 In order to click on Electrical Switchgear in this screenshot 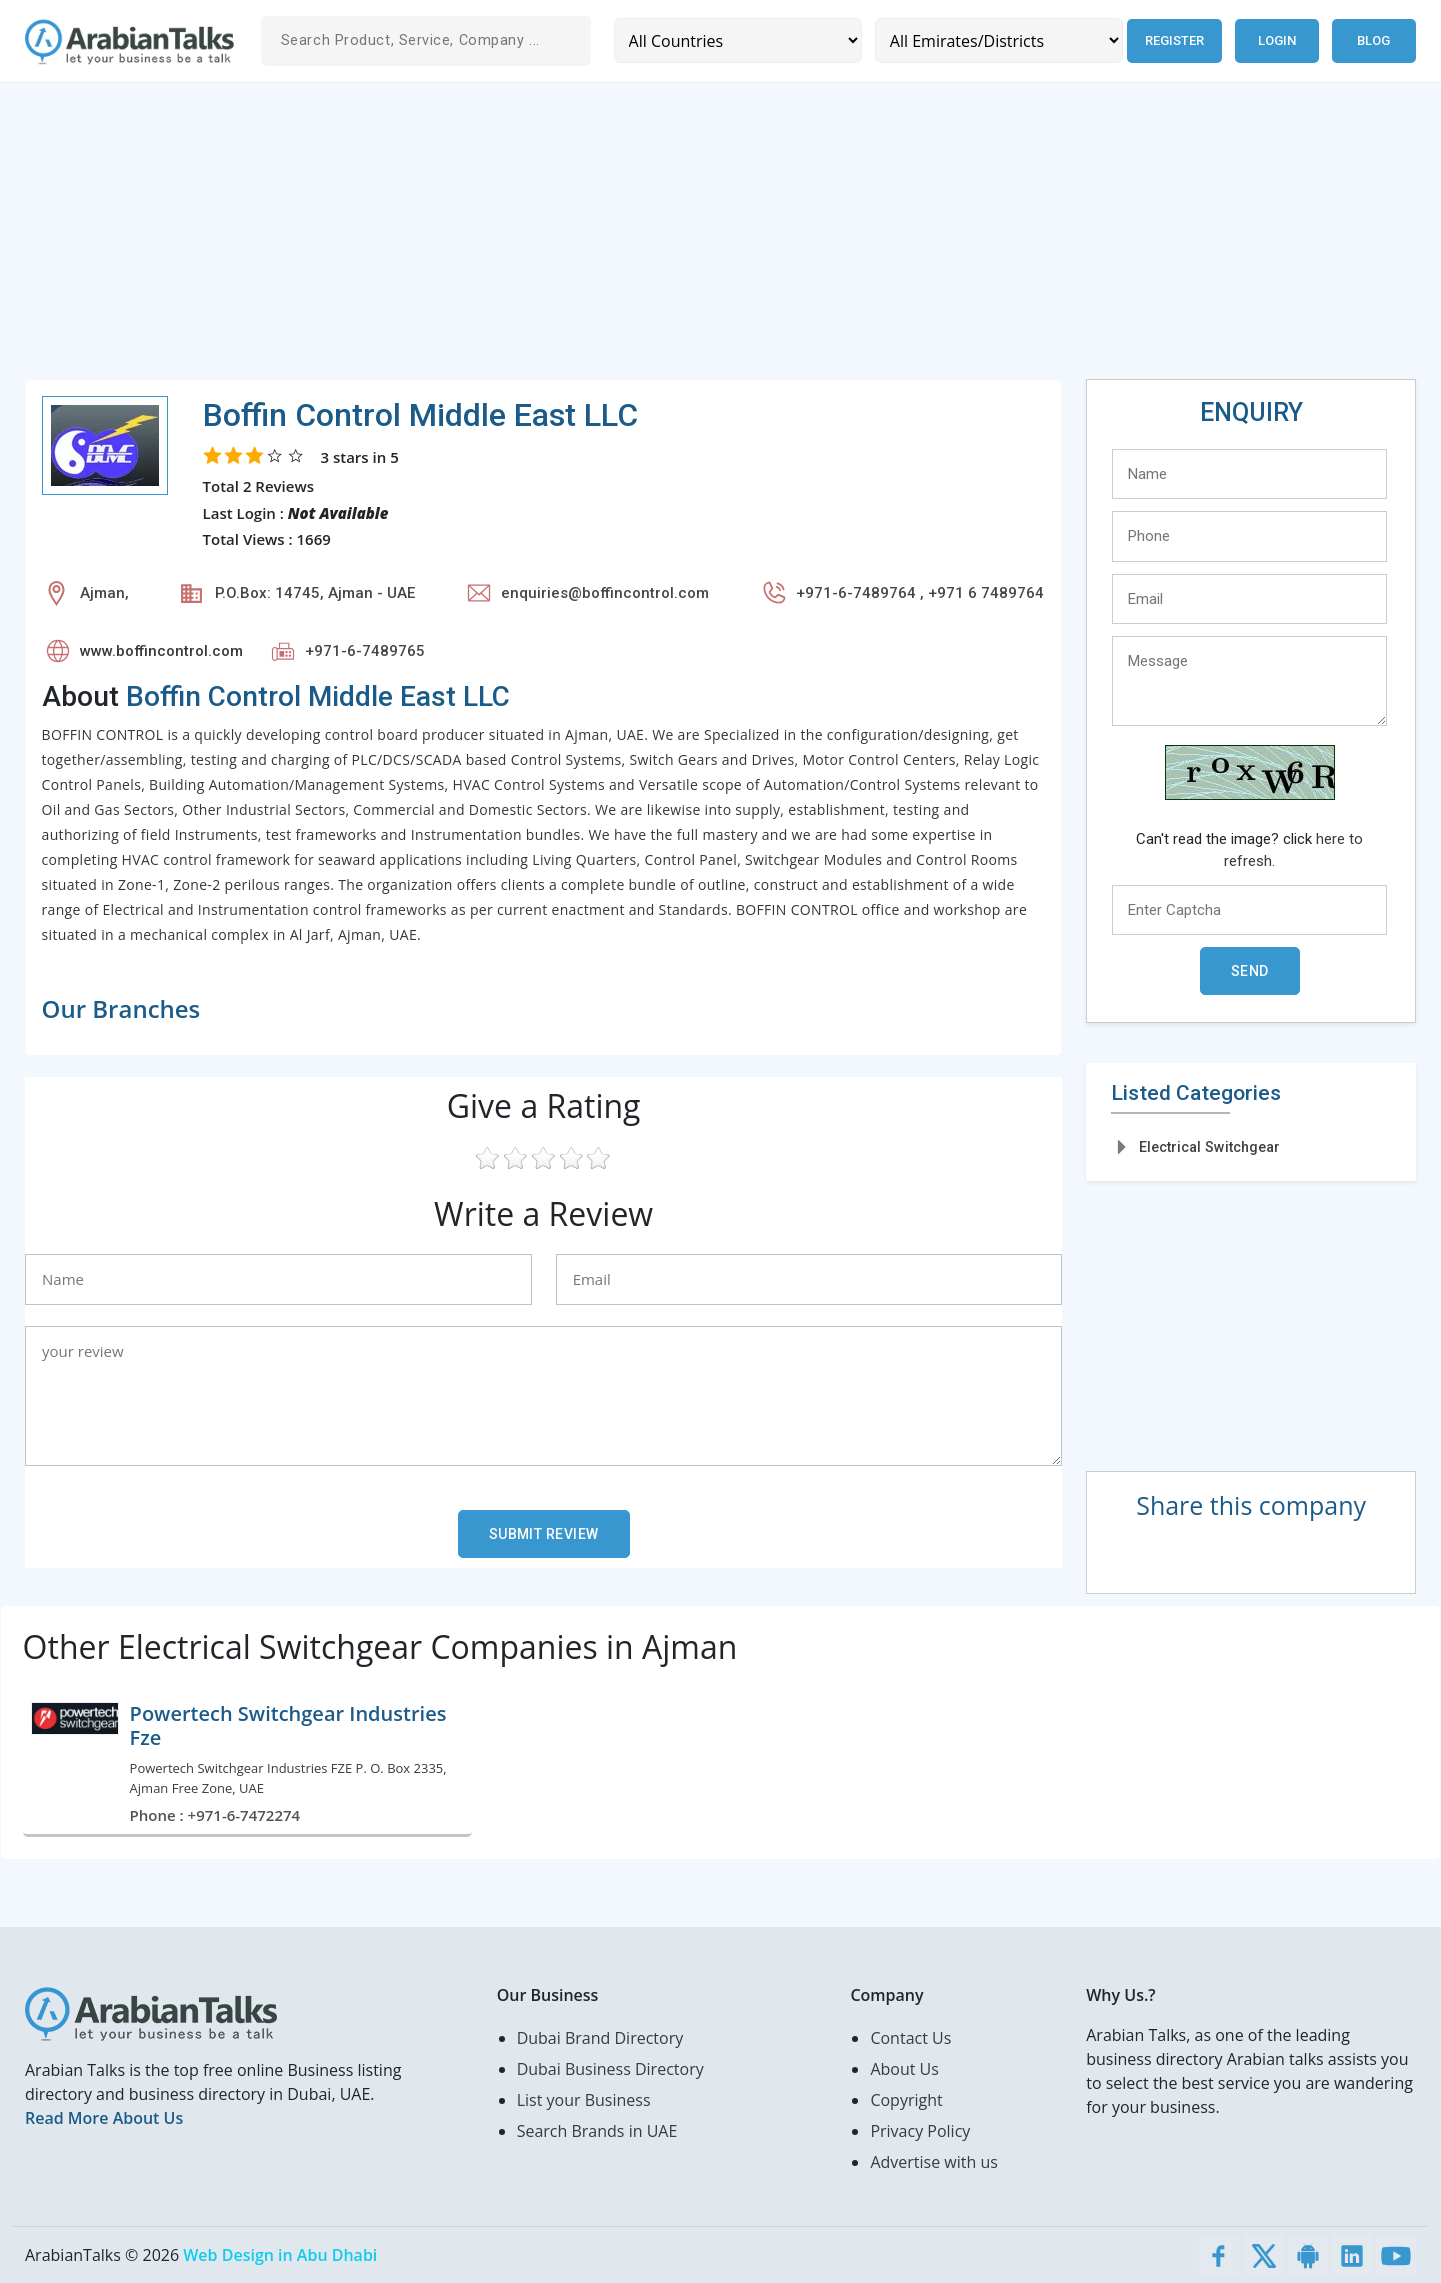, I will do `click(1209, 1147)`.